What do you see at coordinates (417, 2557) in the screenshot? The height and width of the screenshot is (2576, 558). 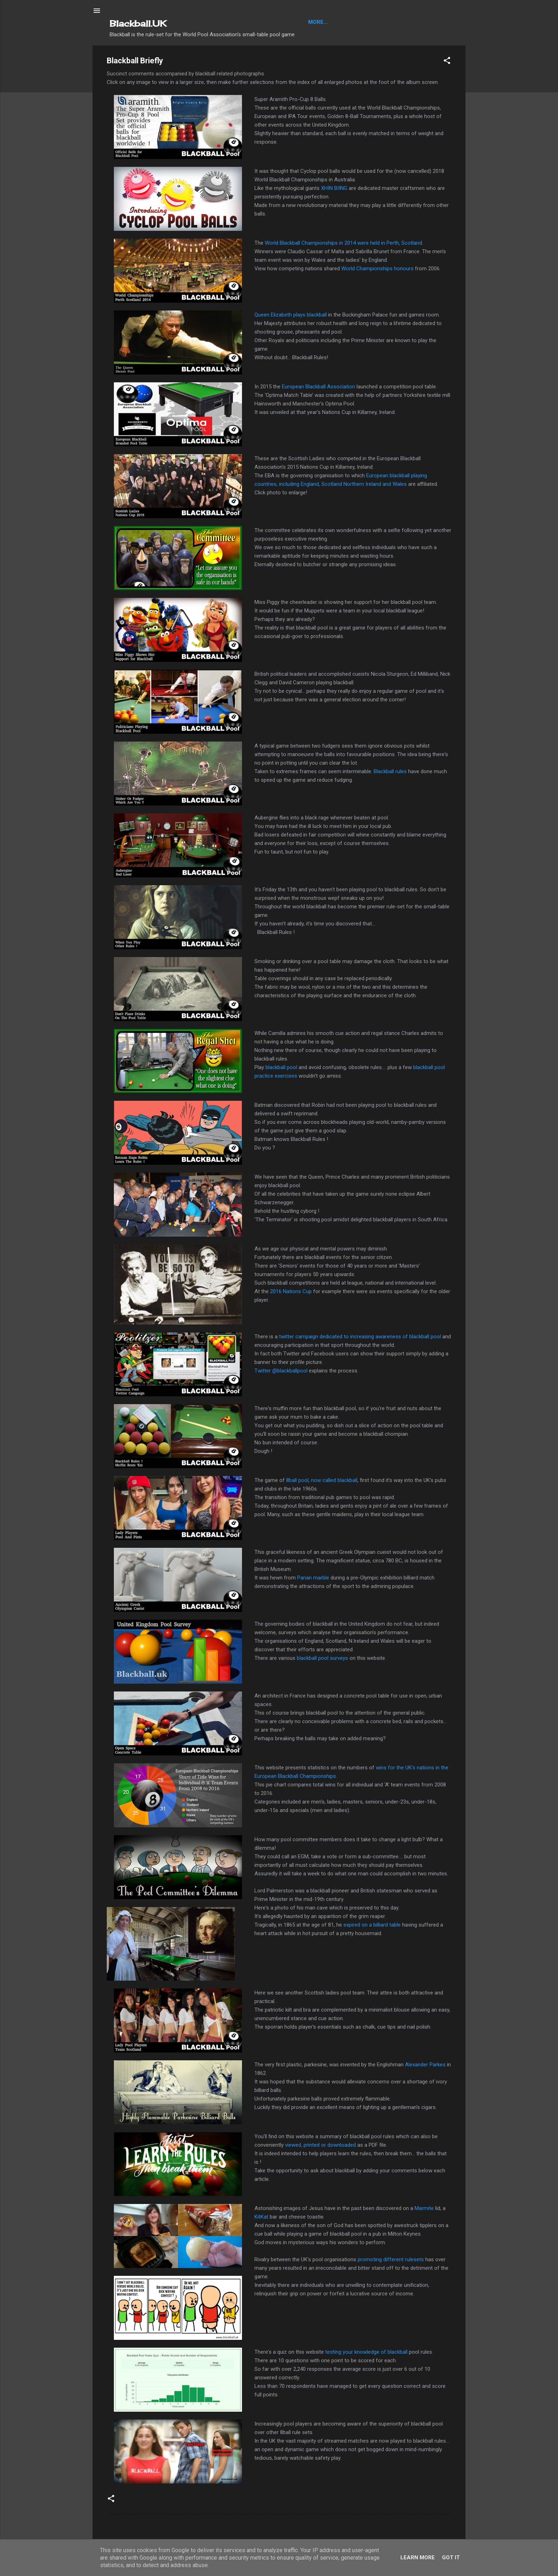 I see `Learn More` at bounding box center [417, 2557].